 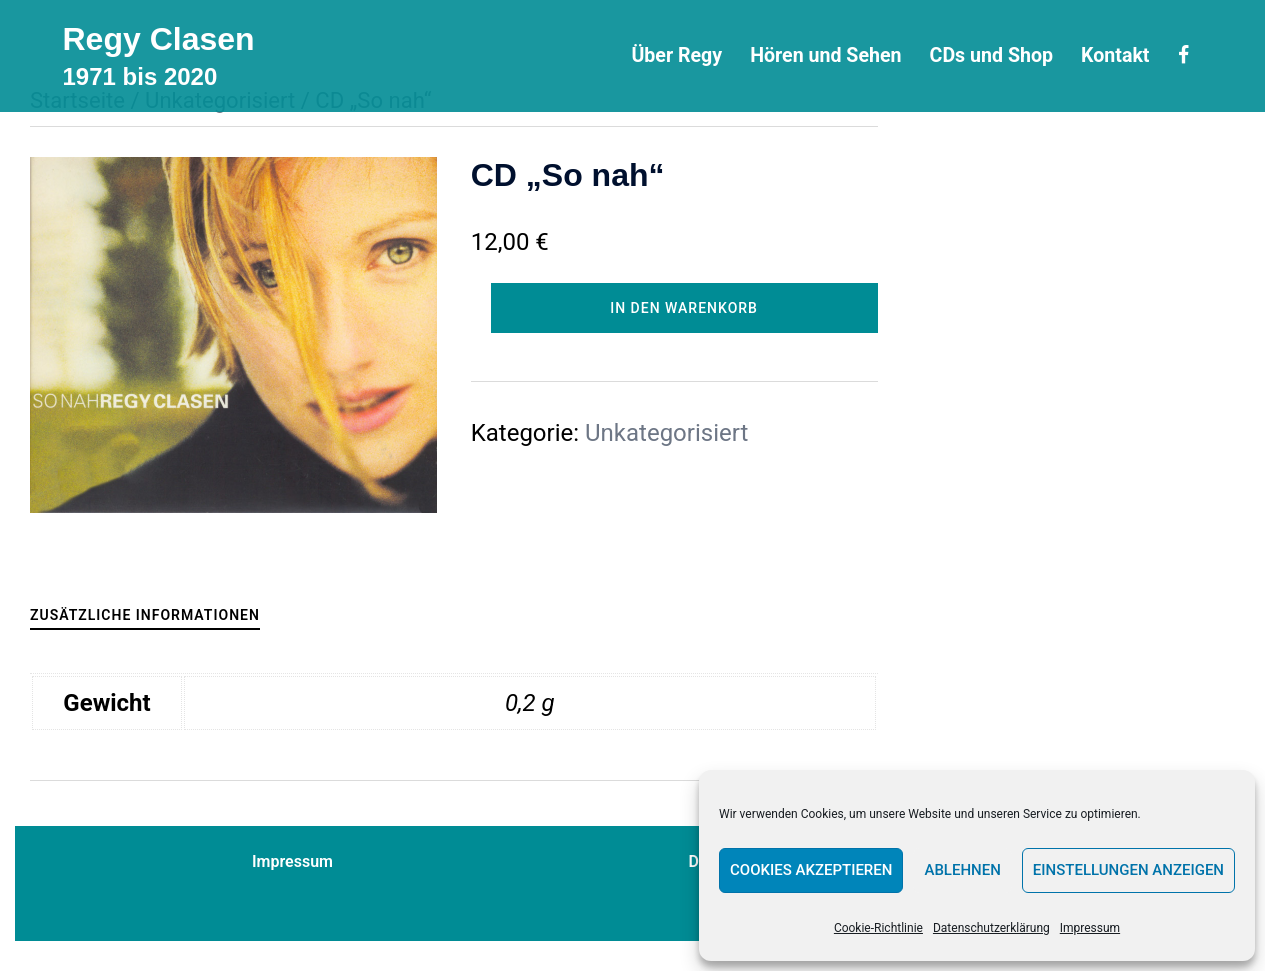 What do you see at coordinates (676, 55) in the screenshot?
I see `Über Regy` at bounding box center [676, 55].